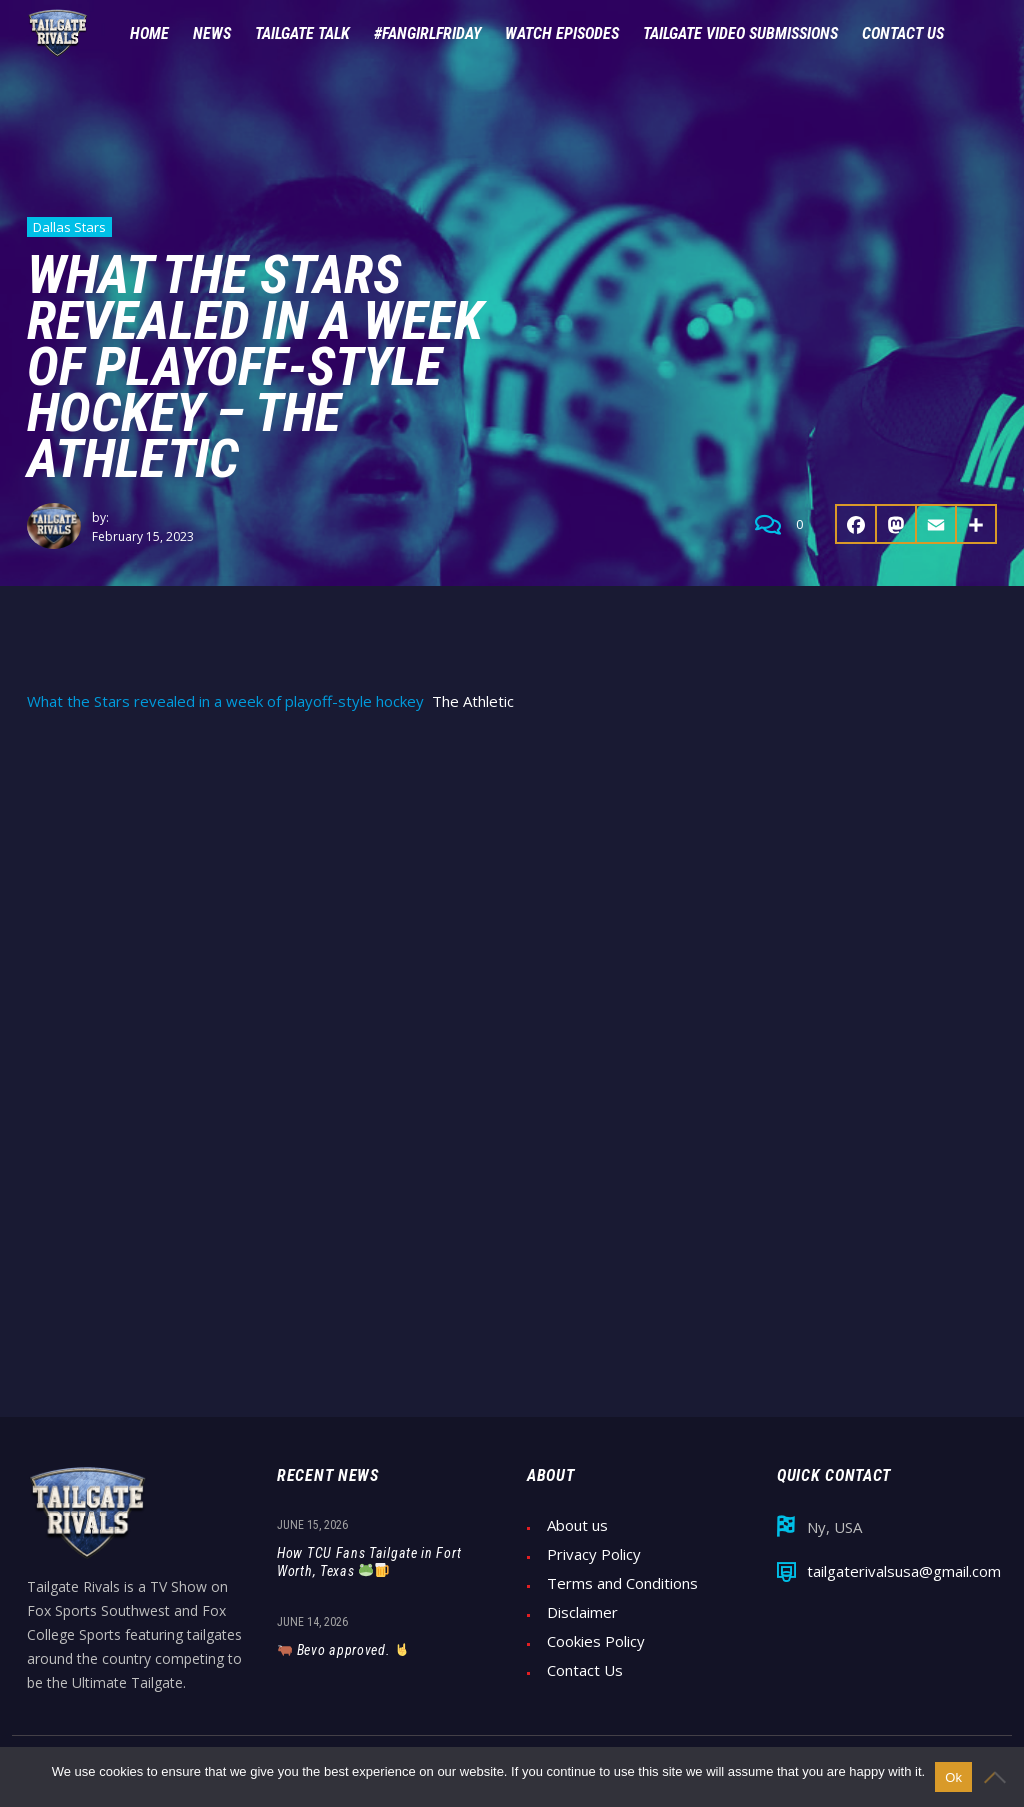 The height and width of the screenshot is (1807, 1024). What do you see at coordinates (582, 1612) in the screenshot?
I see `Disclaimer` at bounding box center [582, 1612].